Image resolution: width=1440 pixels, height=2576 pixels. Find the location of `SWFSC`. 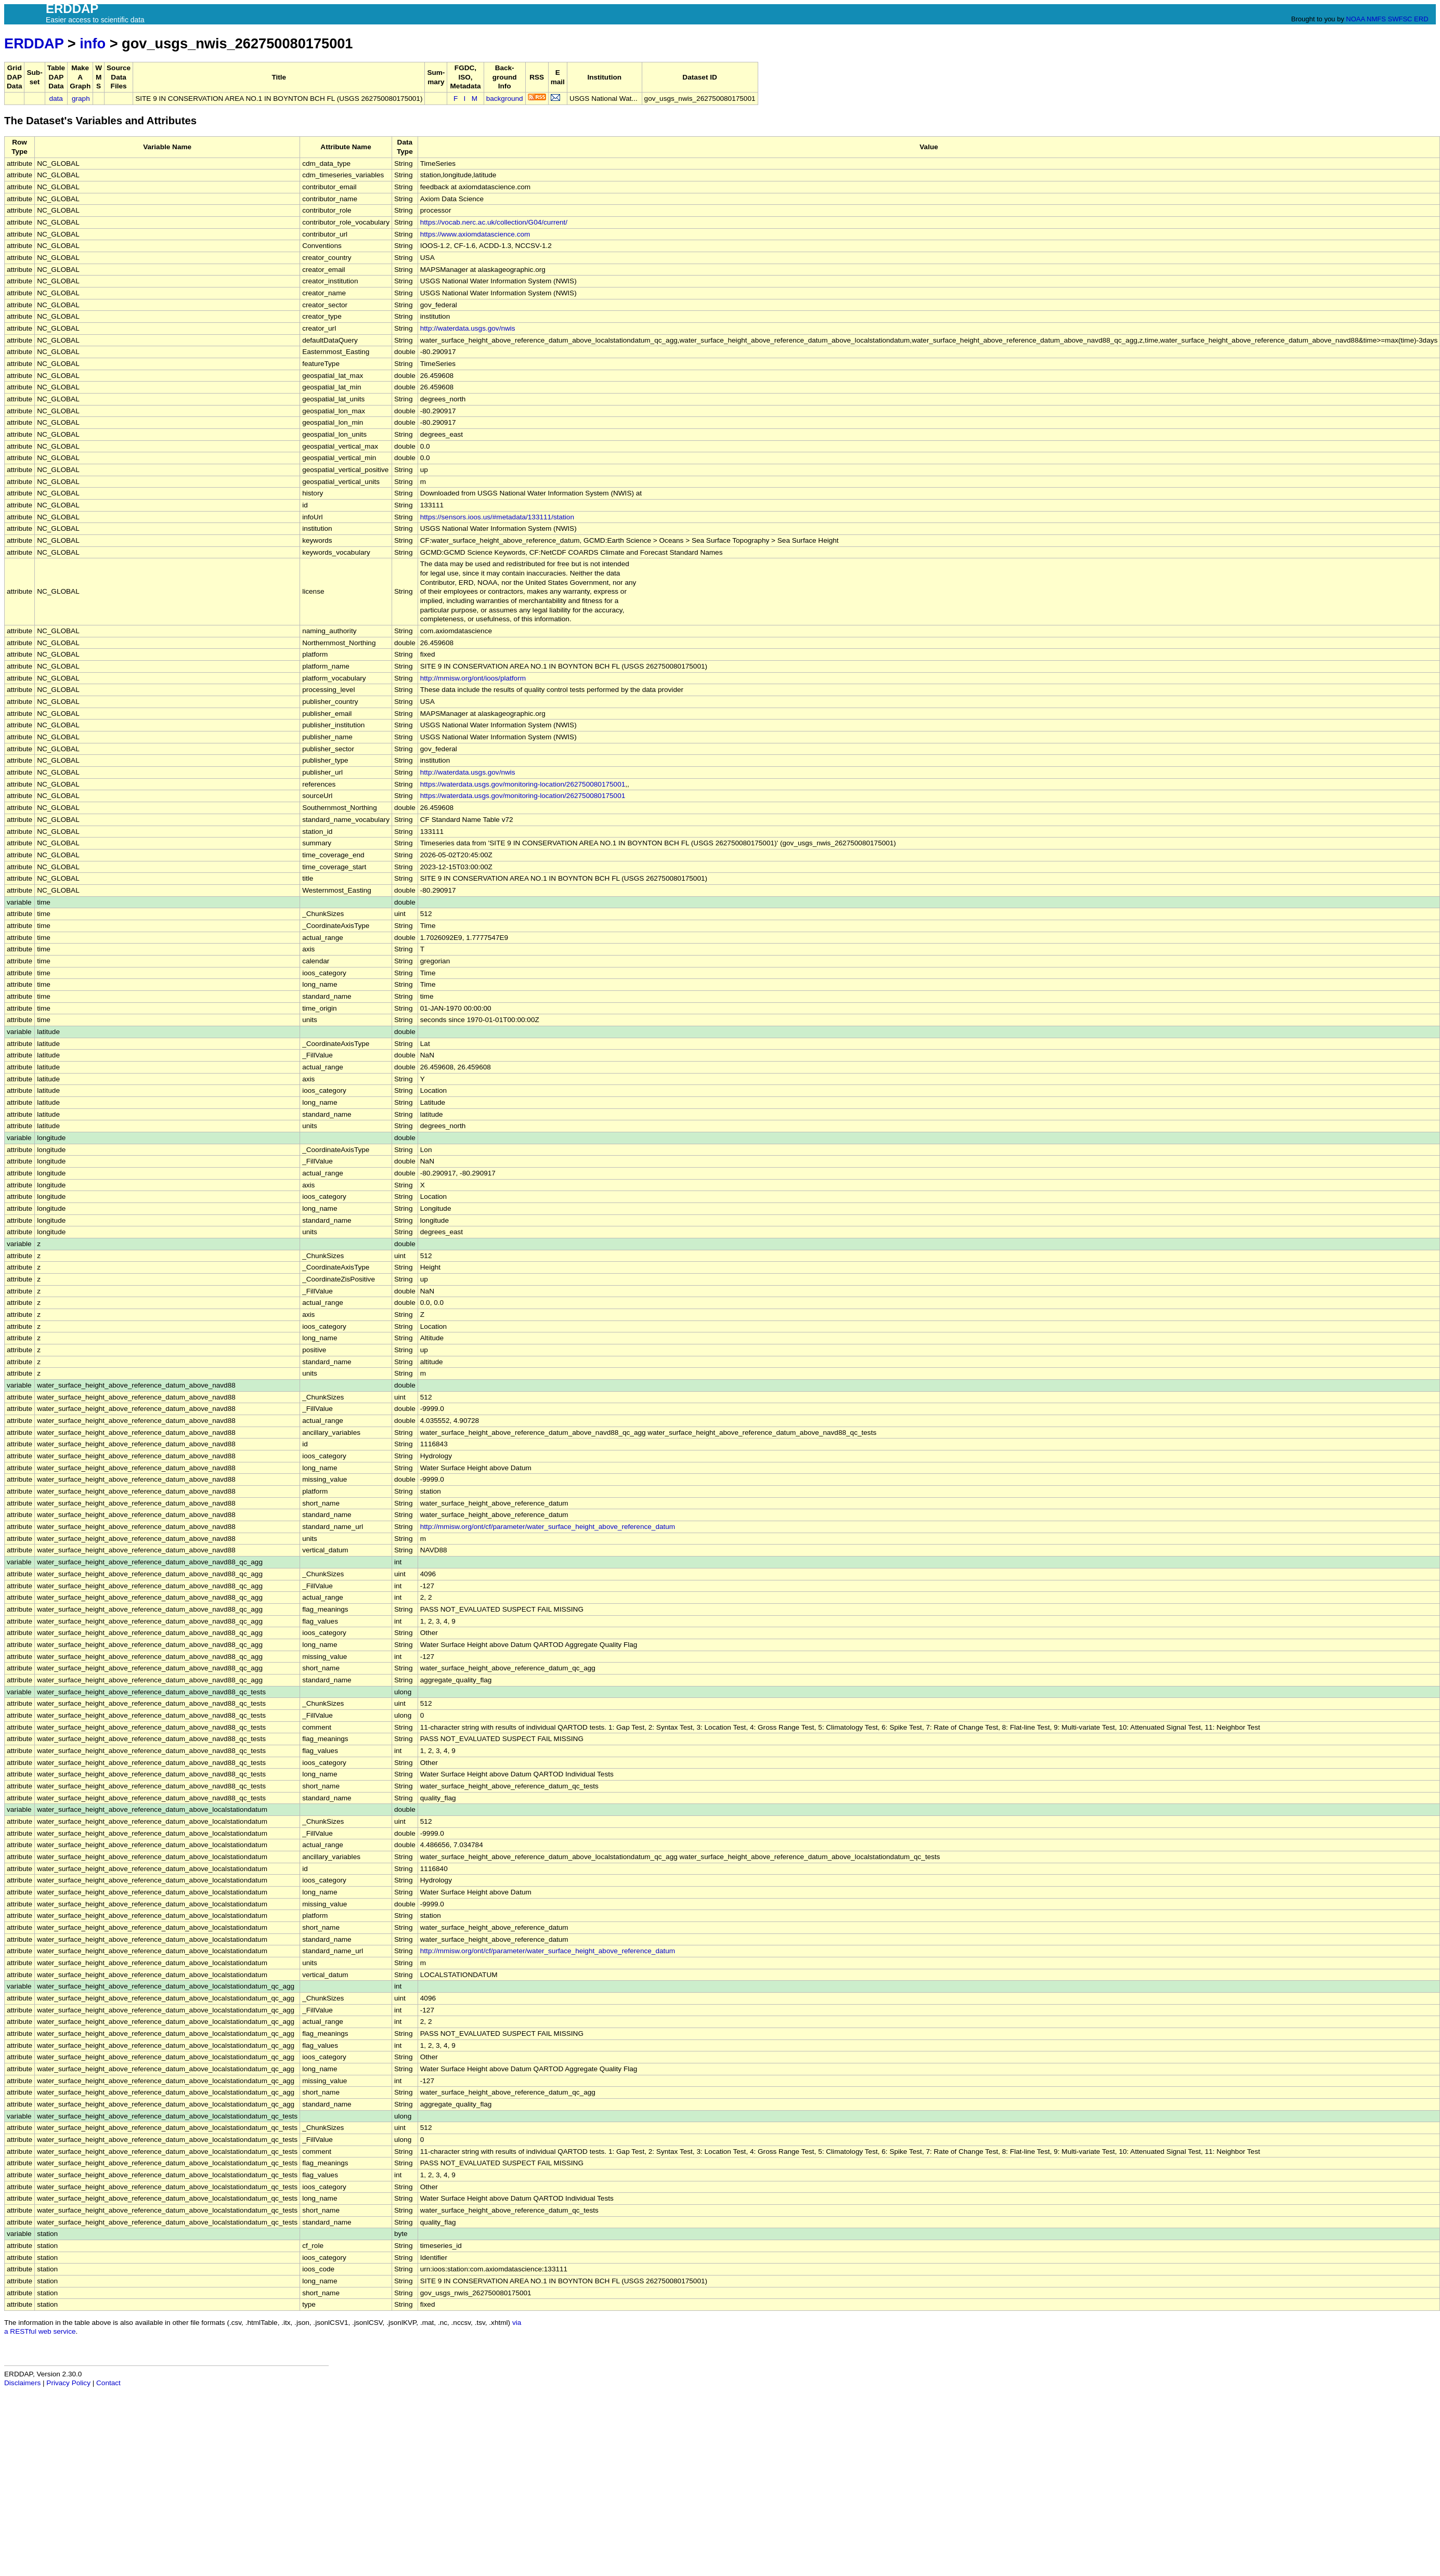

SWFSC is located at coordinates (1400, 19).